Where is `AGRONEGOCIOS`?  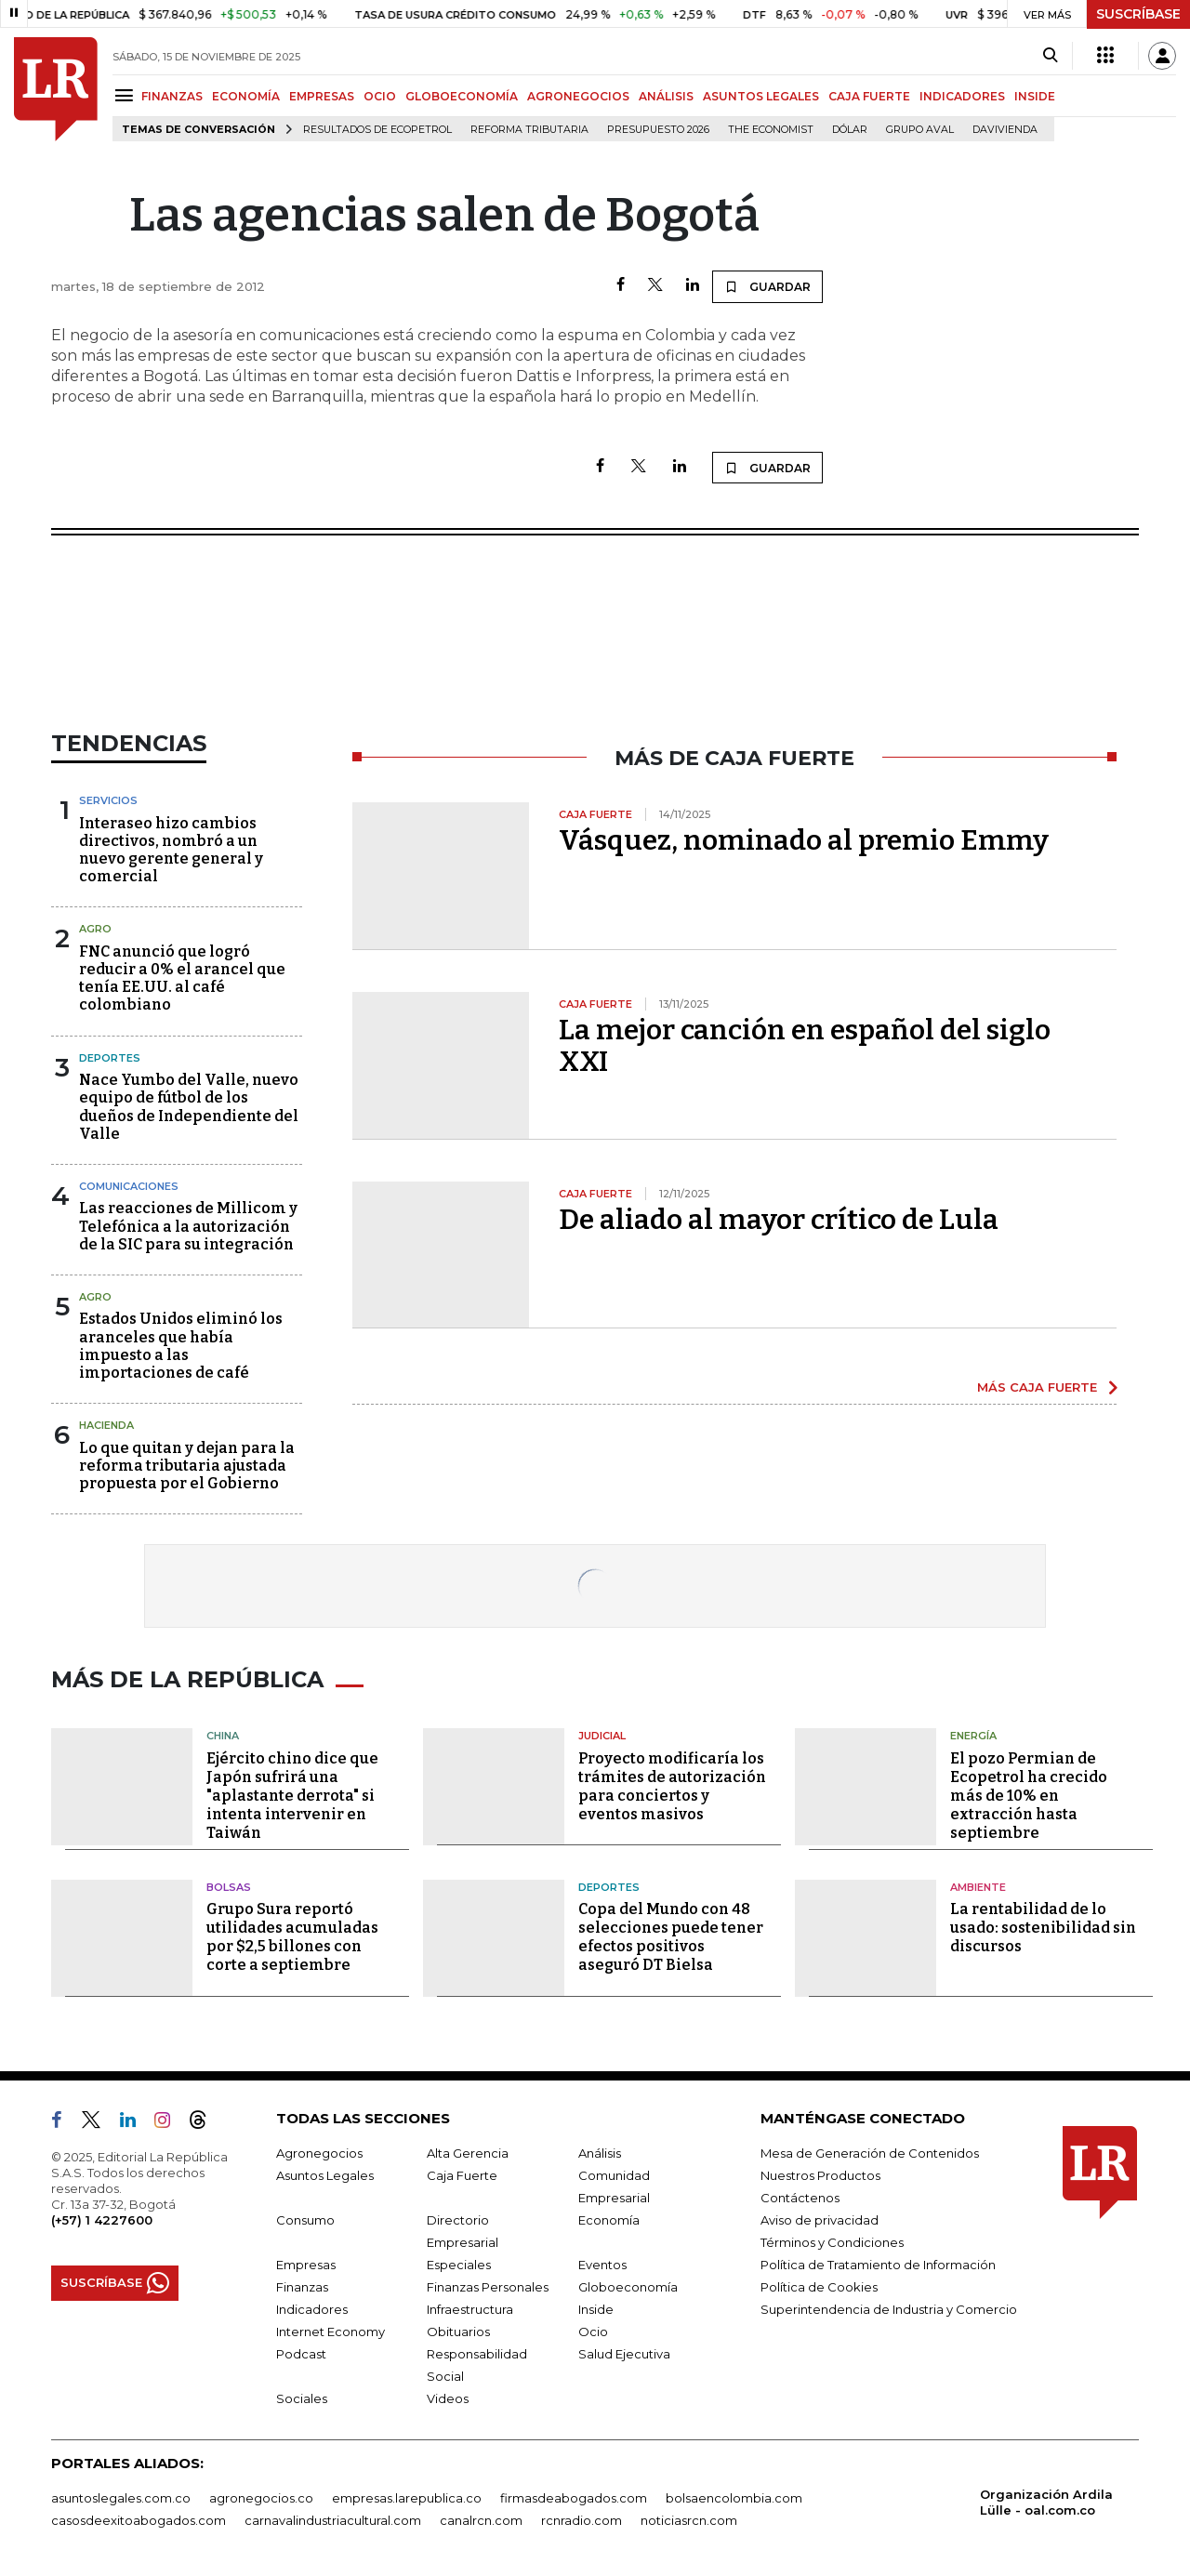
AGRONEGOCIOS is located at coordinates (578, 96).